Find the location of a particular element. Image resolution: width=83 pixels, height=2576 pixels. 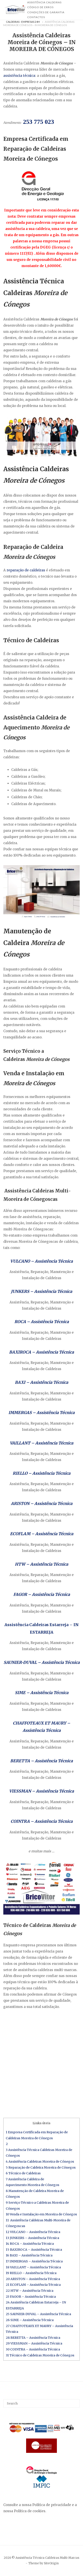

23 FAGOR – Assistência Técnica is located at coordinates (31, 2297).